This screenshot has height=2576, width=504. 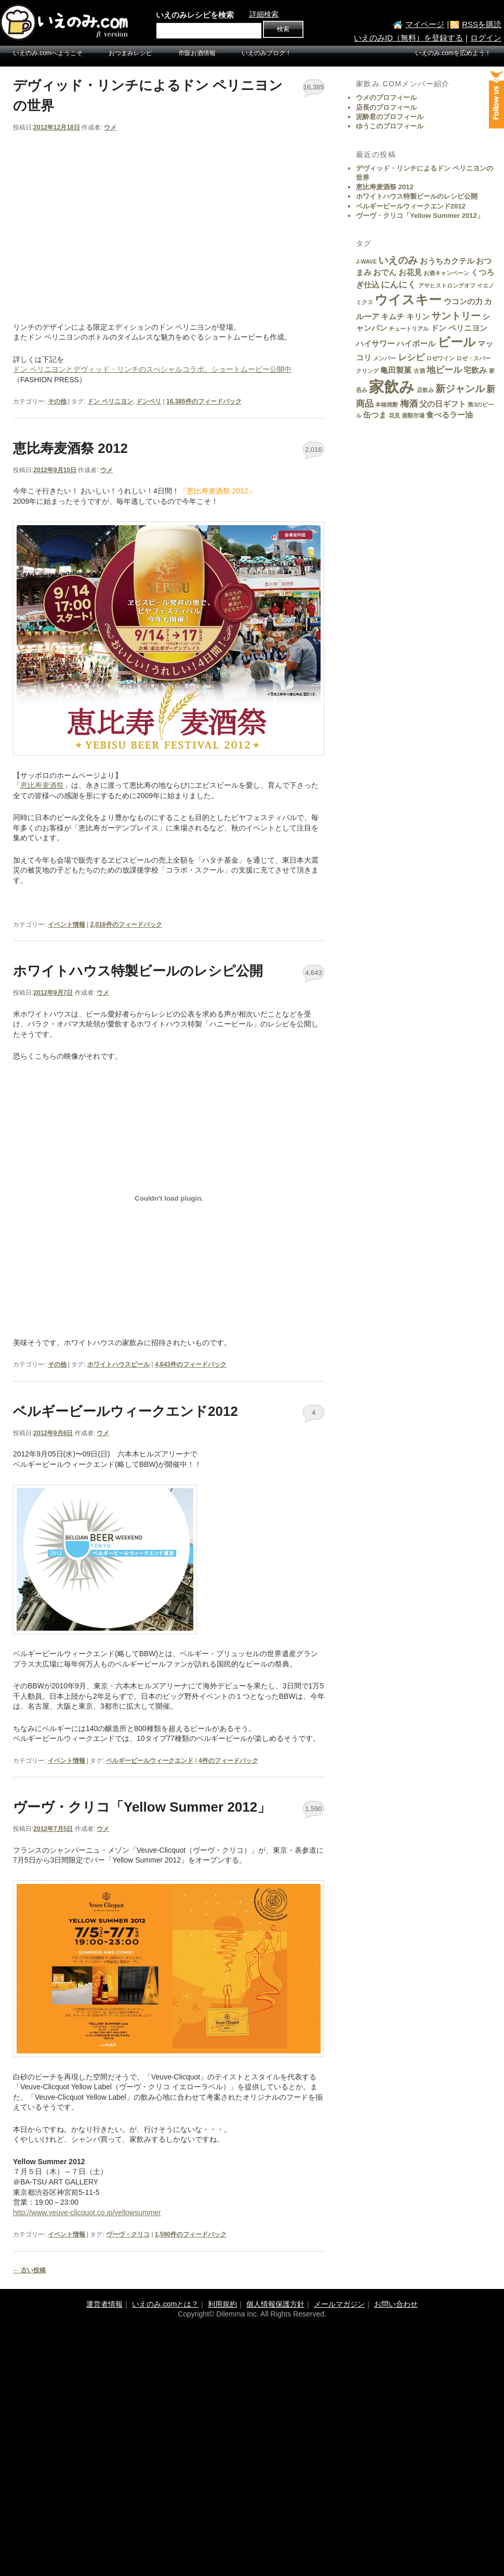 I want to click on 泥酔君のプロフィール, so click(x=389, y=117).